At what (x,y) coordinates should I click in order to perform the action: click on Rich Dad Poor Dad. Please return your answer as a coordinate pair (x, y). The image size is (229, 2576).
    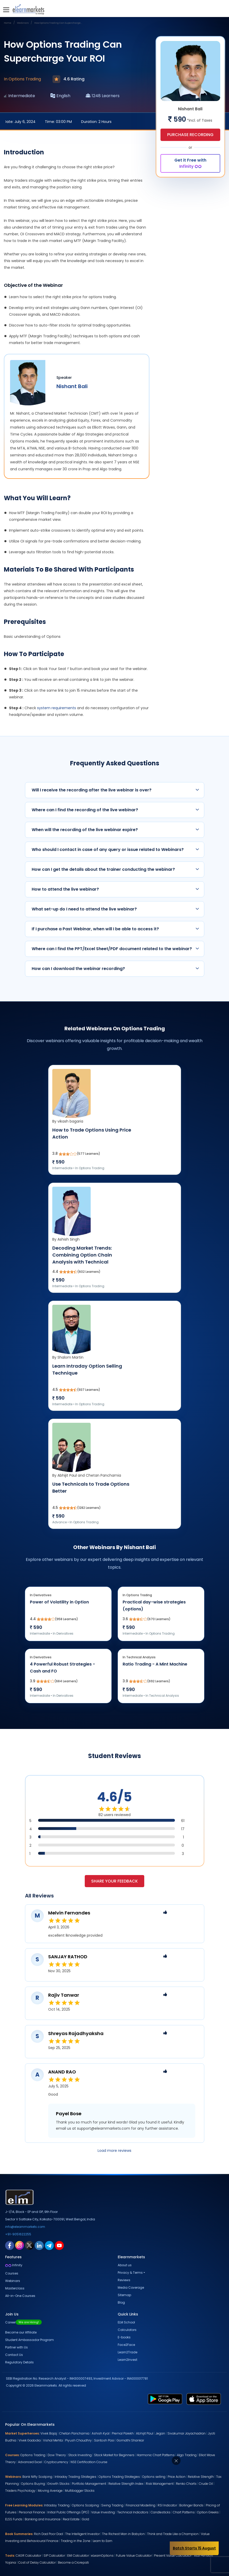
    Looking at the image, I should click on (48, 2534).